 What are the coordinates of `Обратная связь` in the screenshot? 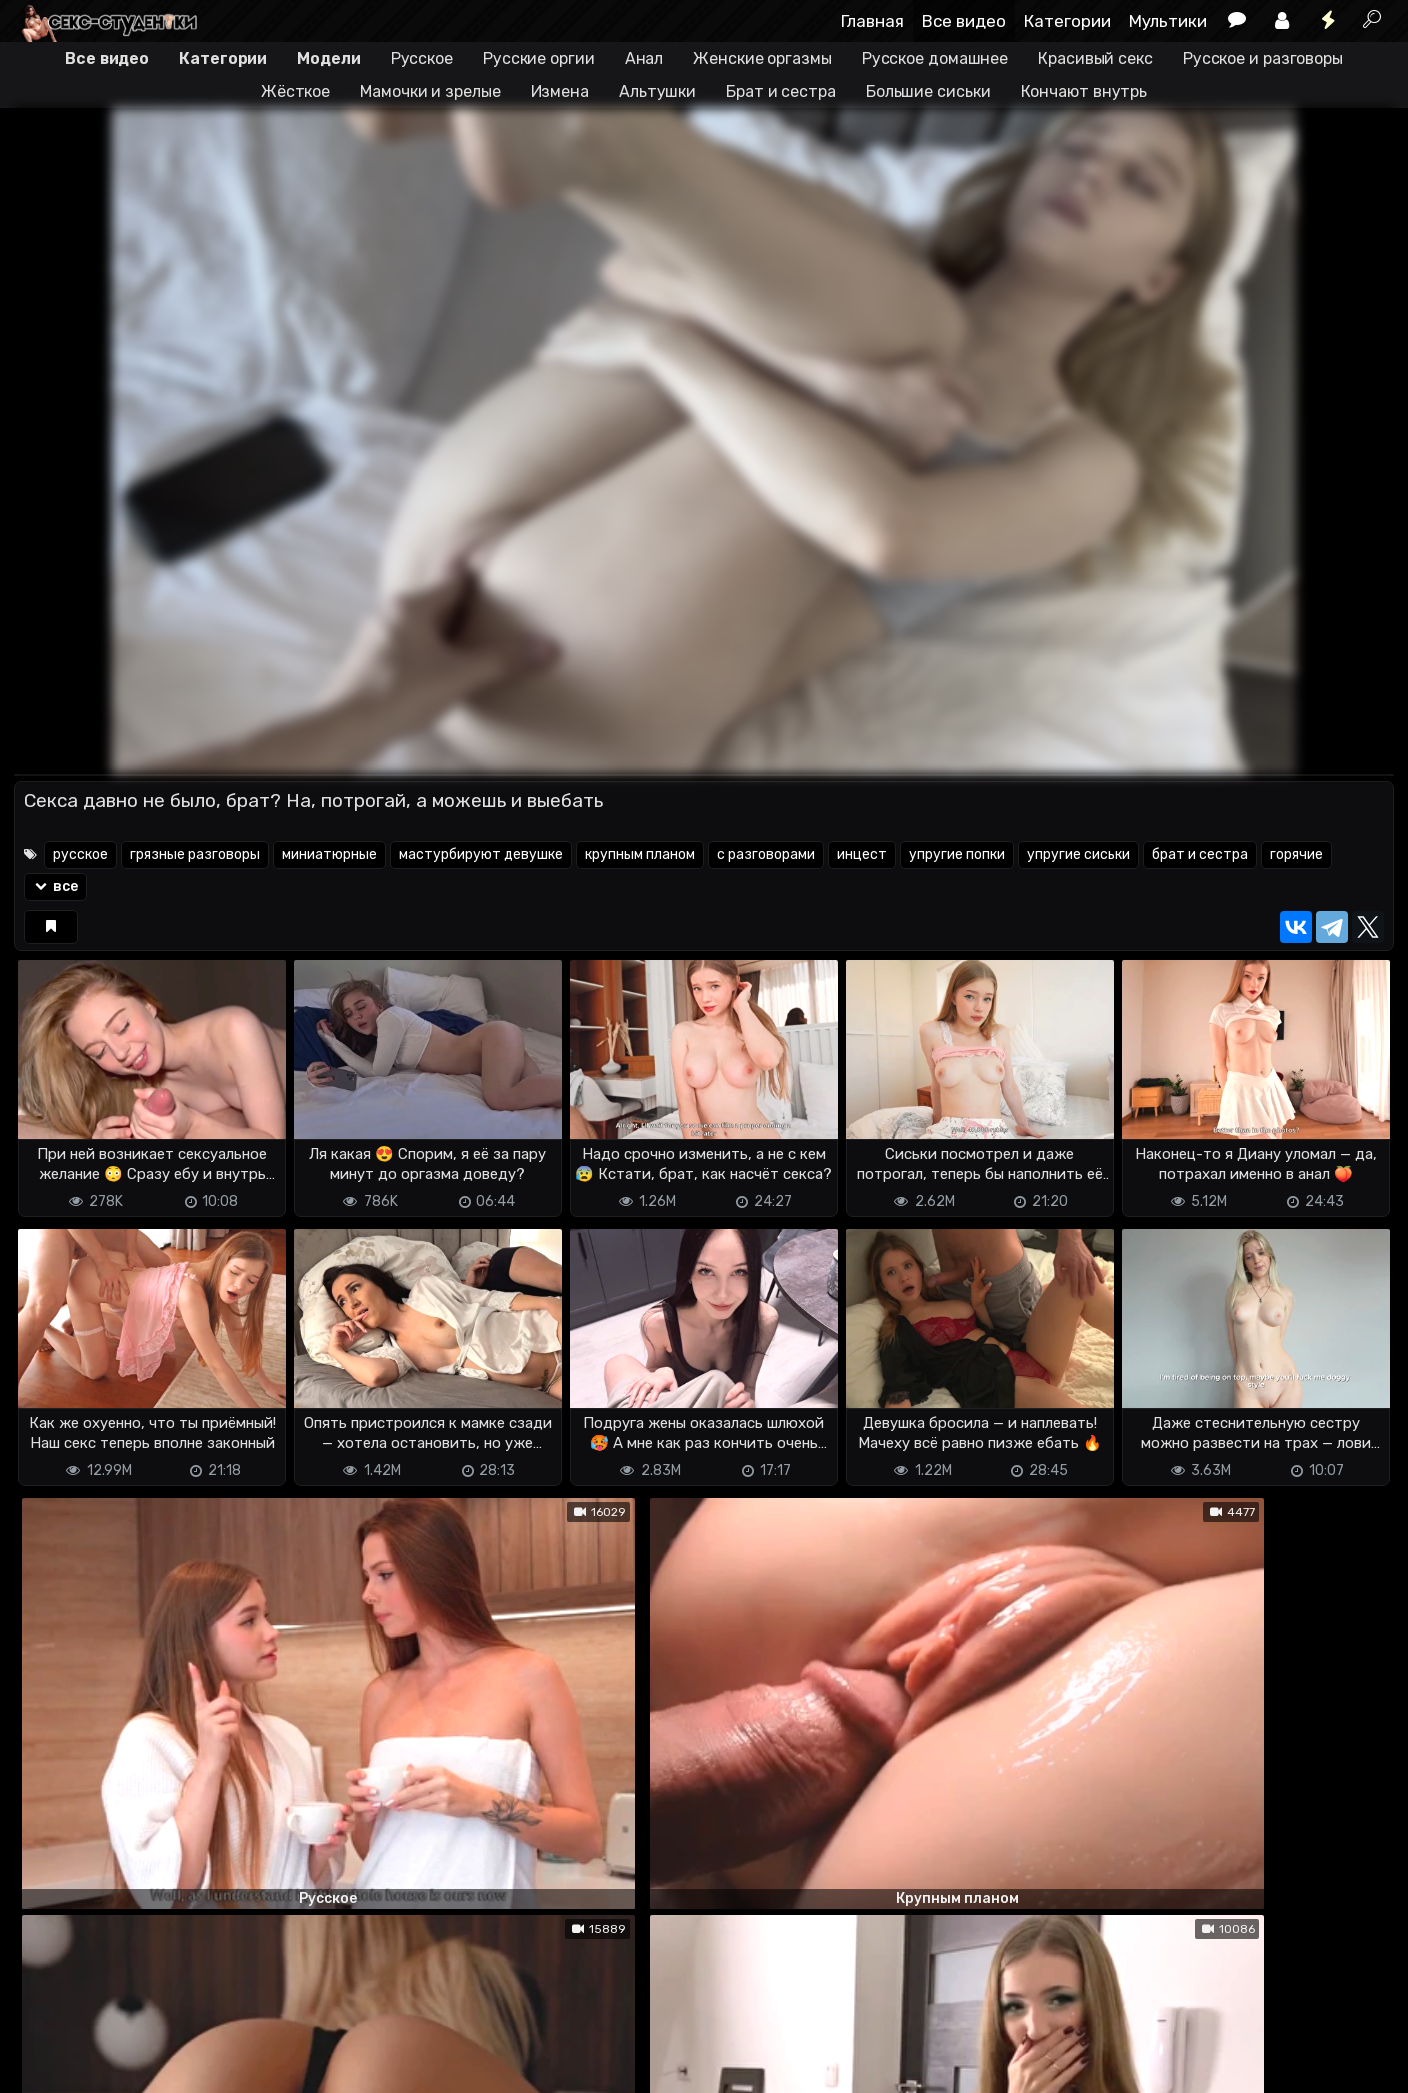 It's located at (222, 2065).